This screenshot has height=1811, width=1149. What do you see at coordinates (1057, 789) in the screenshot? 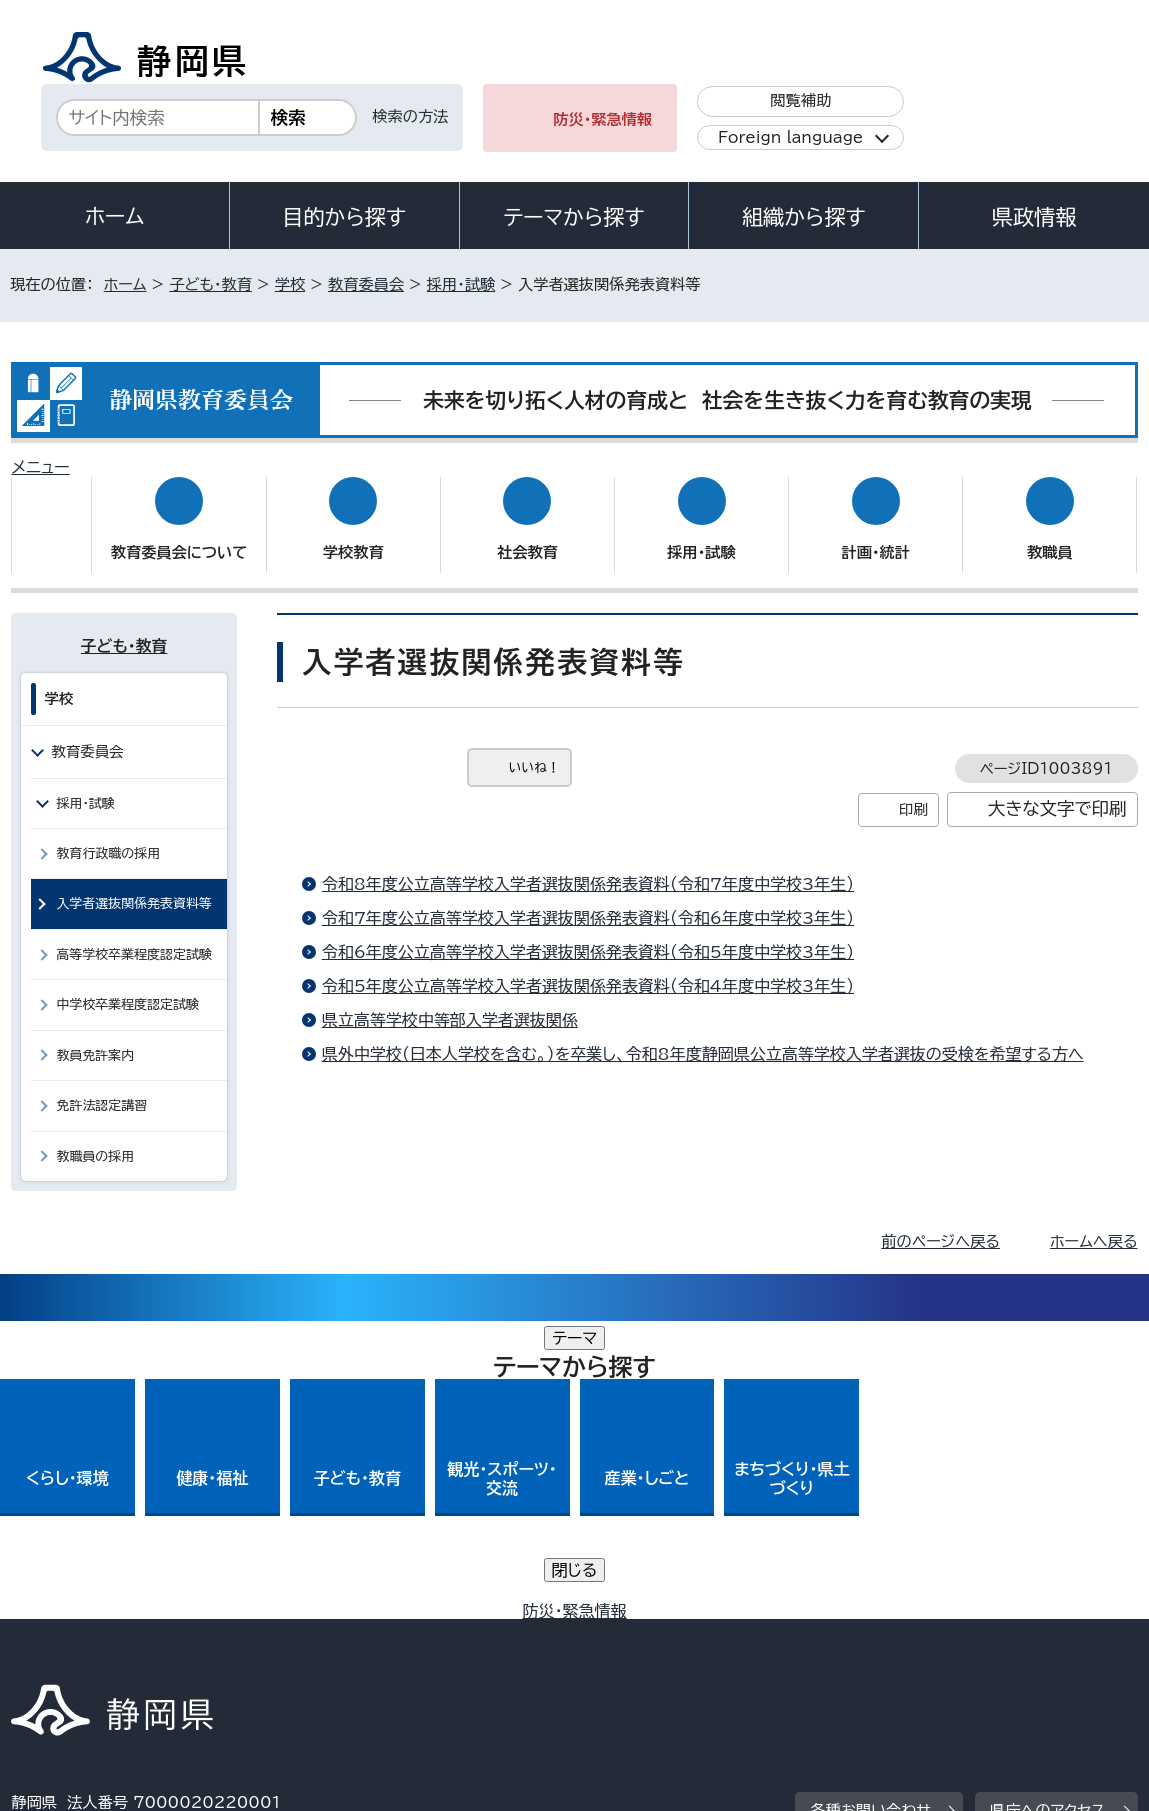
I see `大きな文字で印刷` at bounding box center [1057, 789].